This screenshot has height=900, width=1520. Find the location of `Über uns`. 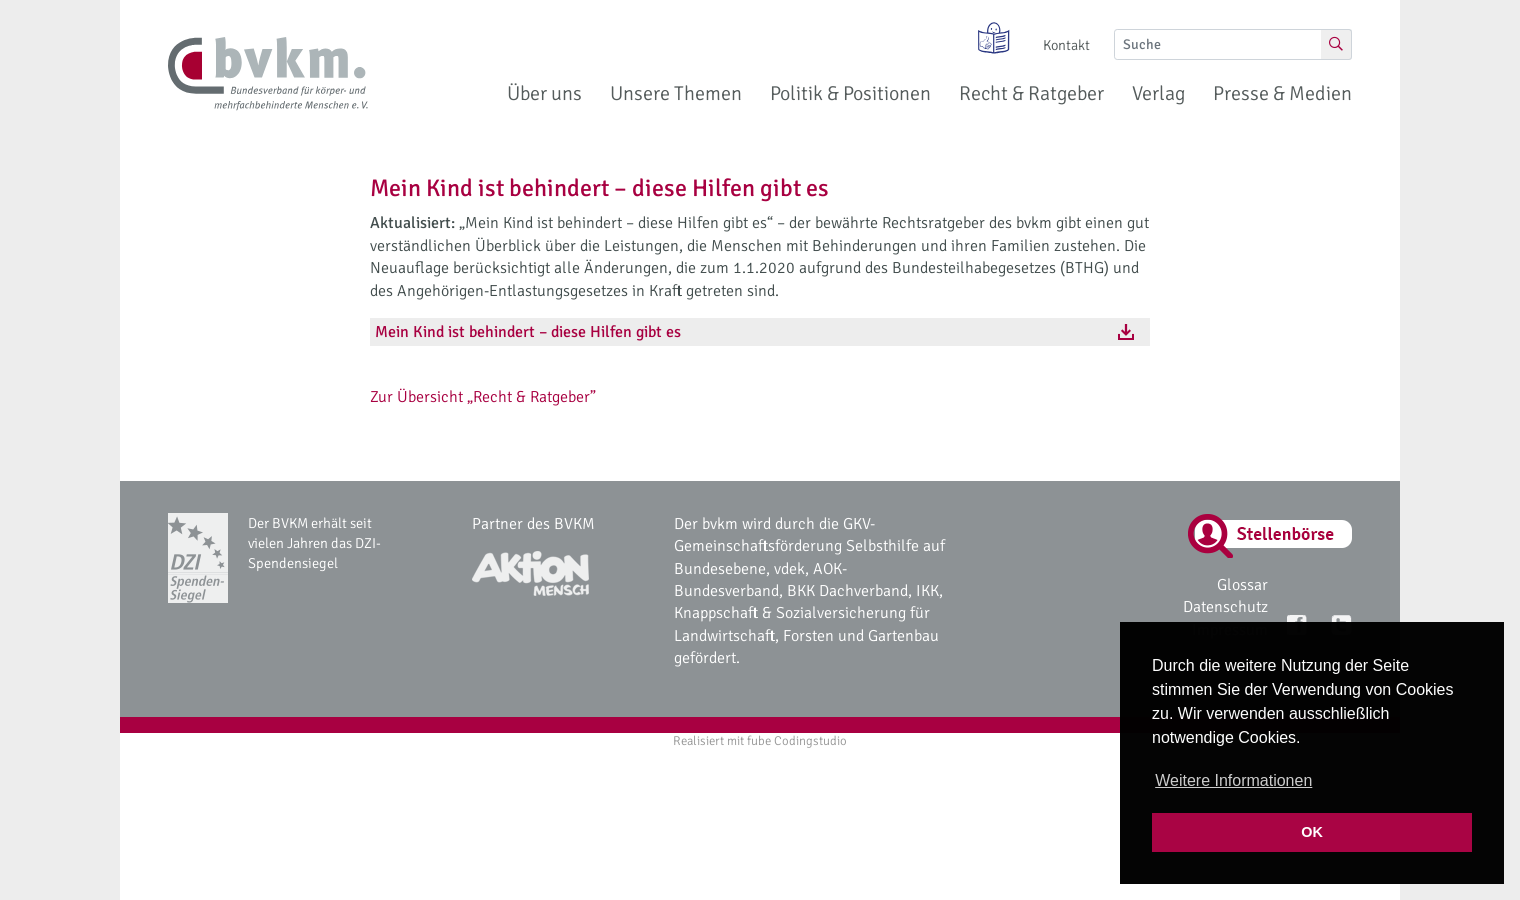

Über uns is located at coordinates (544, 93).